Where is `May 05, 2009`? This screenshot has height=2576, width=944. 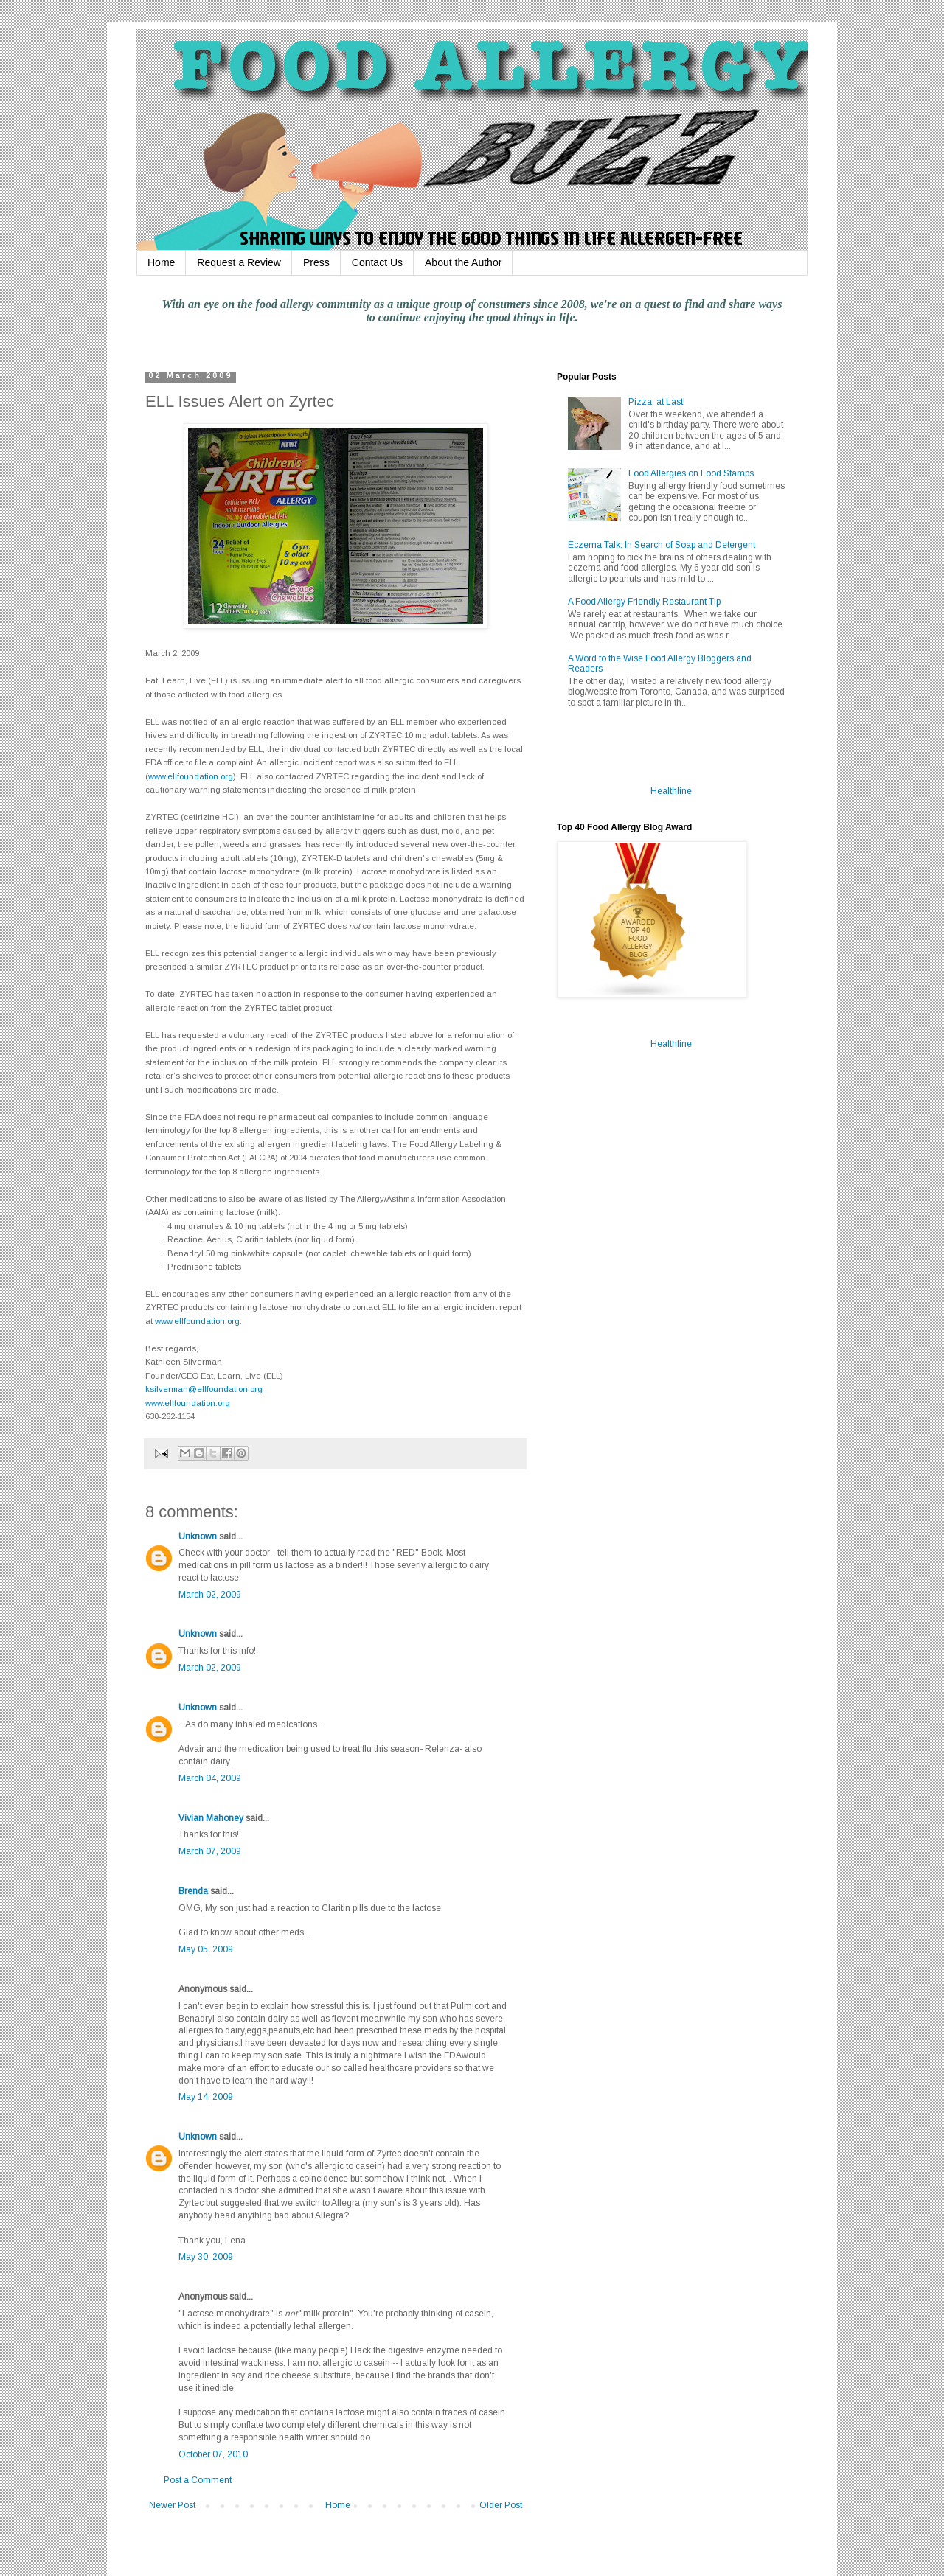
May 05, 2009 is located at coordinates (205, 1949).